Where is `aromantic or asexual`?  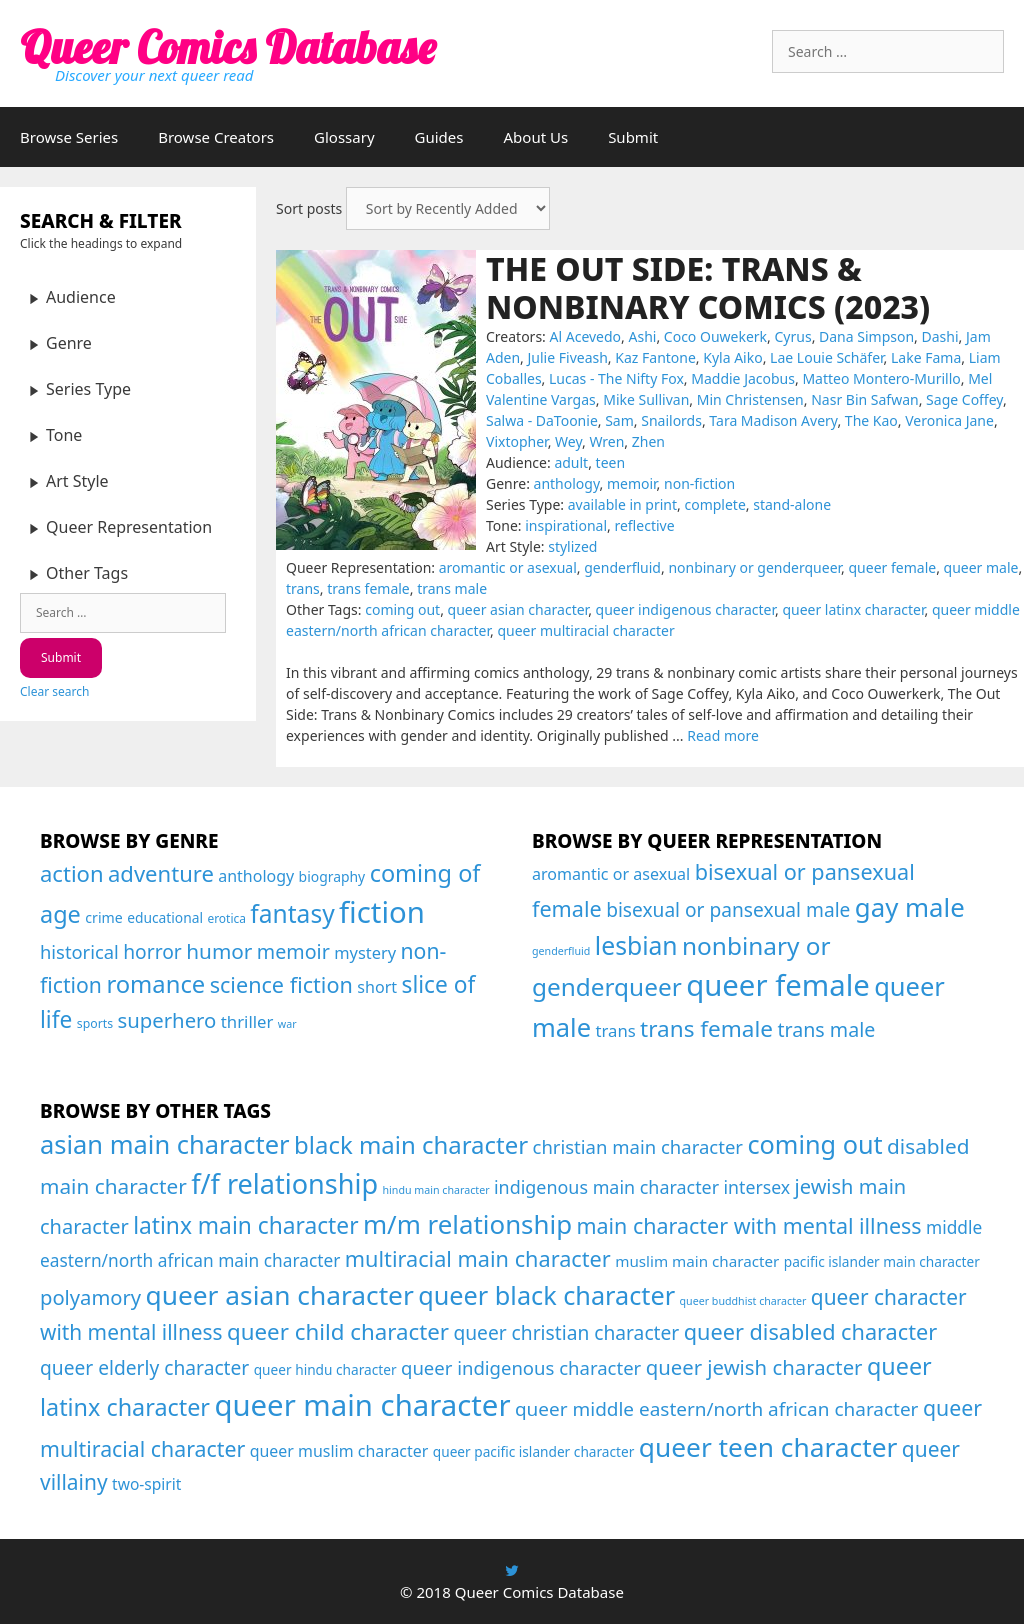
aromantic or asexual is located at coordinates (508, 567).